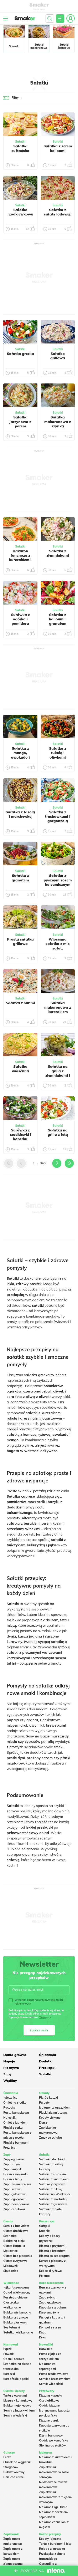 The width and height of the screenshot is (78, 2576). What do you see at coordinates (14, 2472) in the screenshot?
I see `Gulasz wołowy` at bounding box center [14, 2472].